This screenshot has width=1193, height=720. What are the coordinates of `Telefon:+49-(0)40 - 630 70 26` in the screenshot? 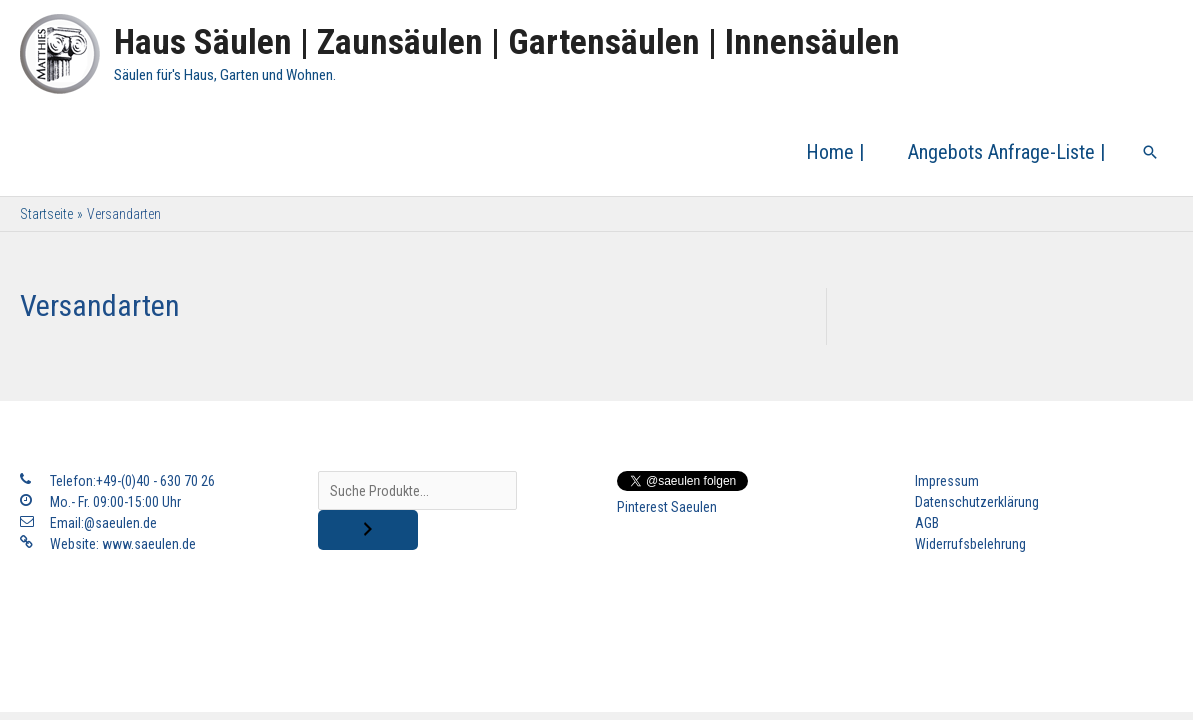 It's located at (132, 481).